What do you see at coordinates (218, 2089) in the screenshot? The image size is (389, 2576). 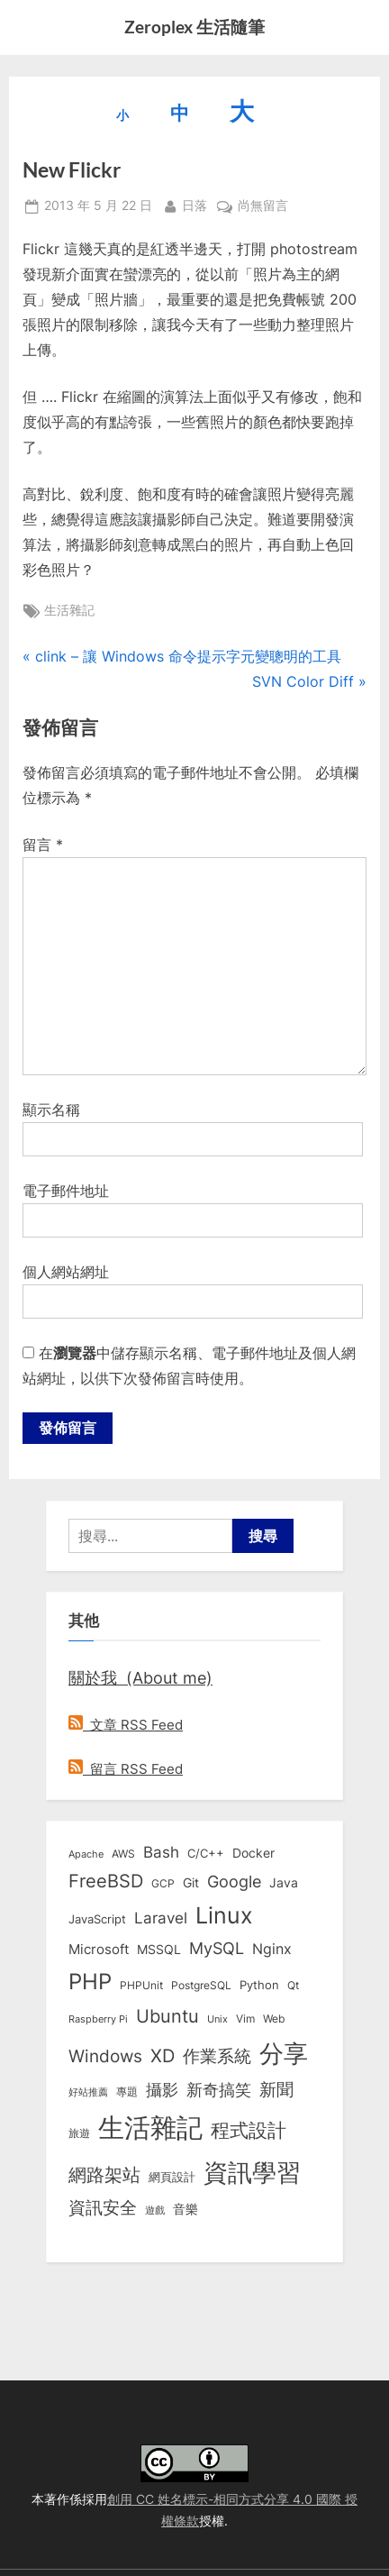 I see `新奇搞笑 [新奇搞笑 (37 個項目)]` at bounding box center [218, 2089].